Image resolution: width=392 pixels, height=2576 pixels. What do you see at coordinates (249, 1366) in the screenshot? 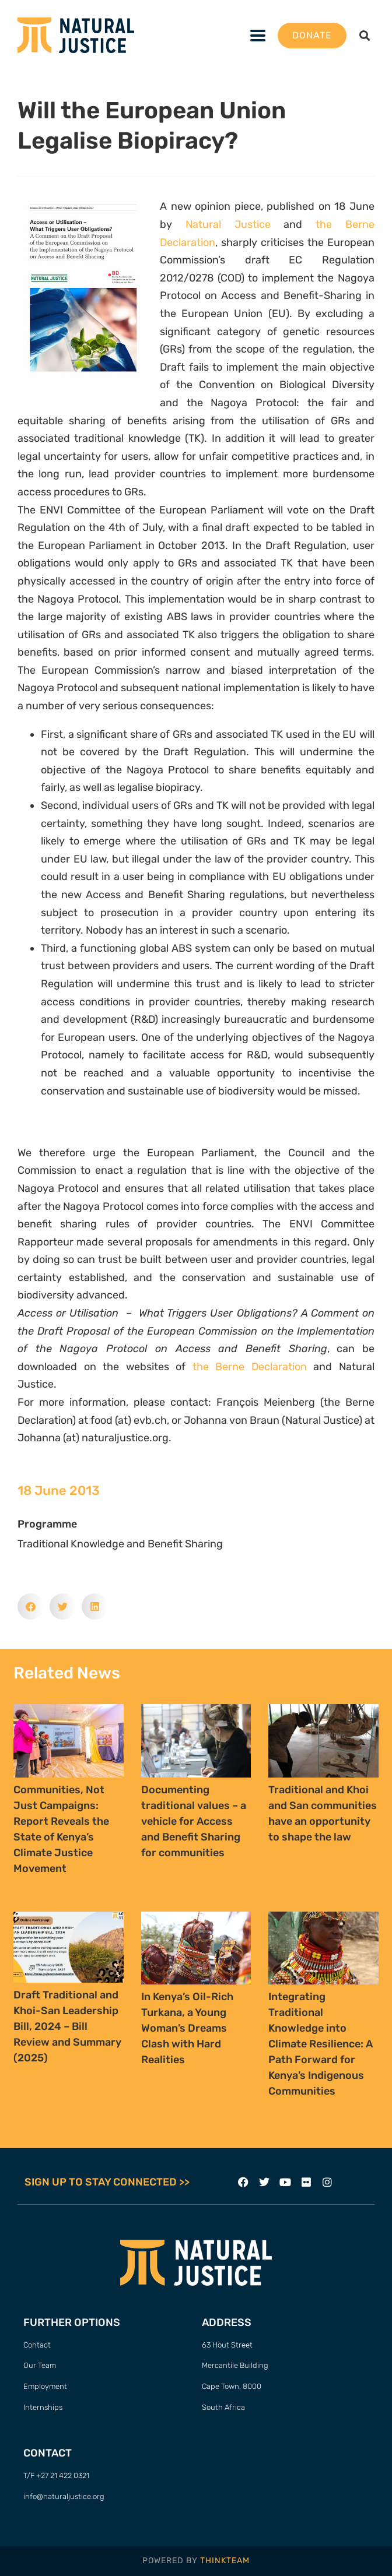
I see `the Berne Declaration` at bounding box center [249, 1366].